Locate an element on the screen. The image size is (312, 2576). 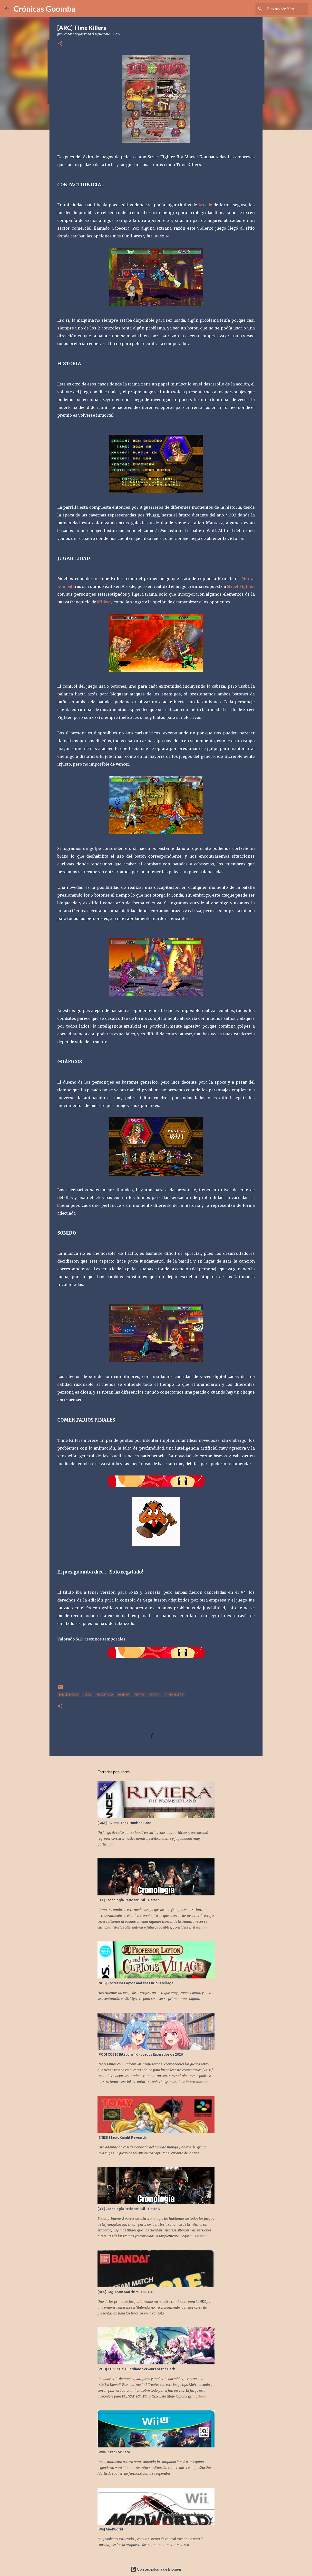
Street Fighter is located at coordinates (240, 586).